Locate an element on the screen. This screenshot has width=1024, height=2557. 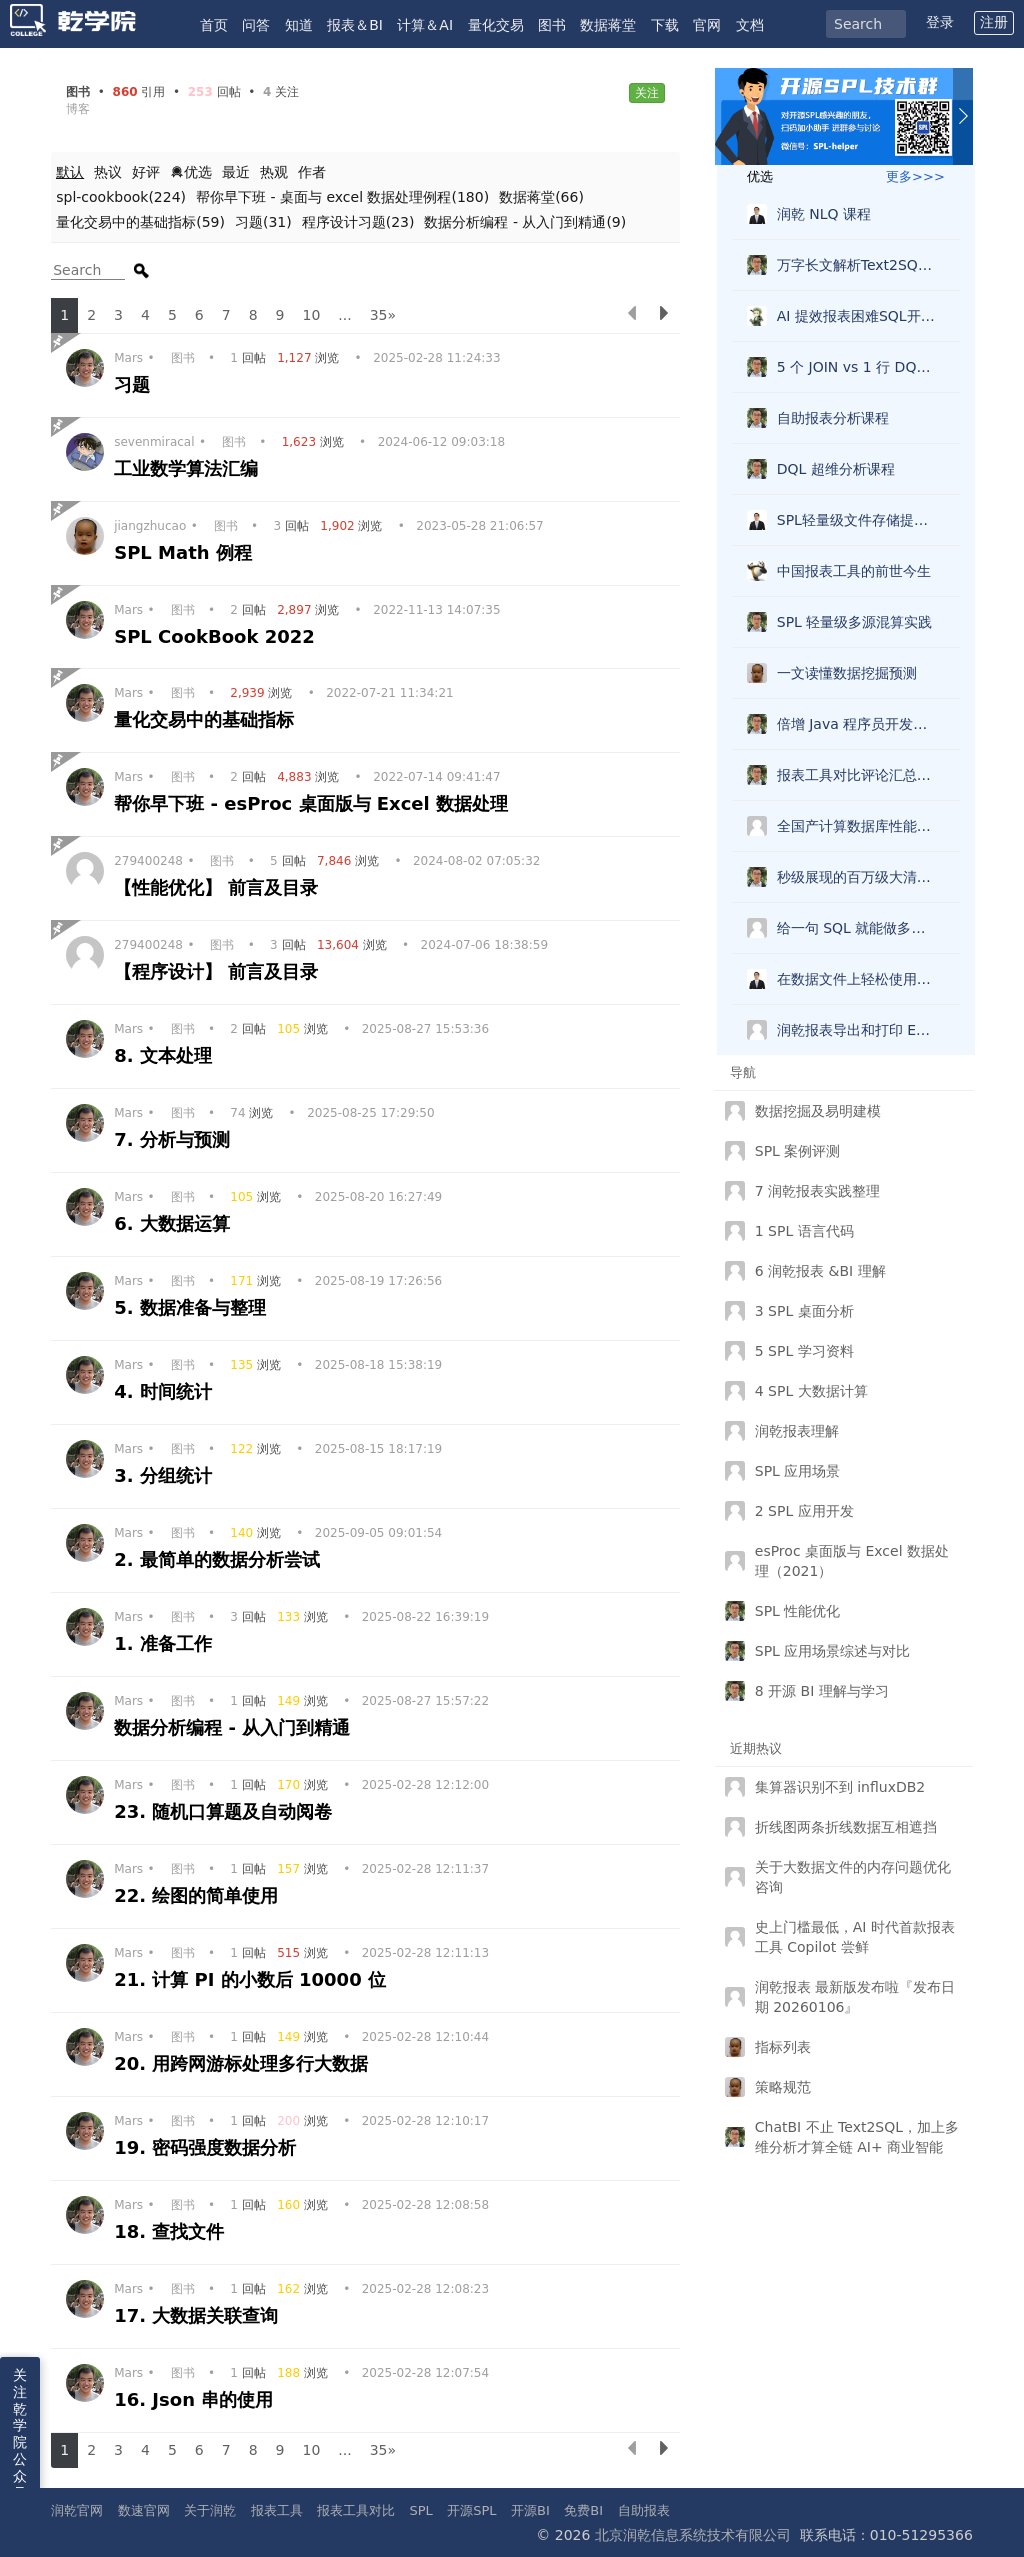
一文读懂数据挖掘预测 is located at coordinates (847, 673).